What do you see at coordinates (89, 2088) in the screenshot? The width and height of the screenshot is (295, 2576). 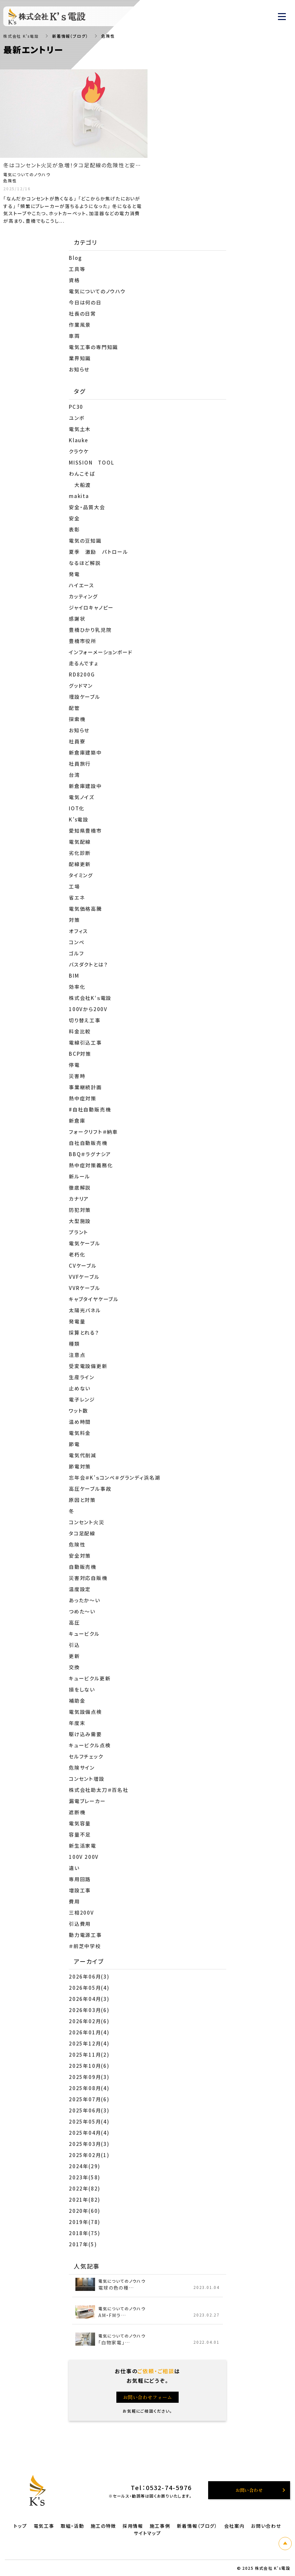 I see `2025年08月(4)` at bounding box center [89, 2088].